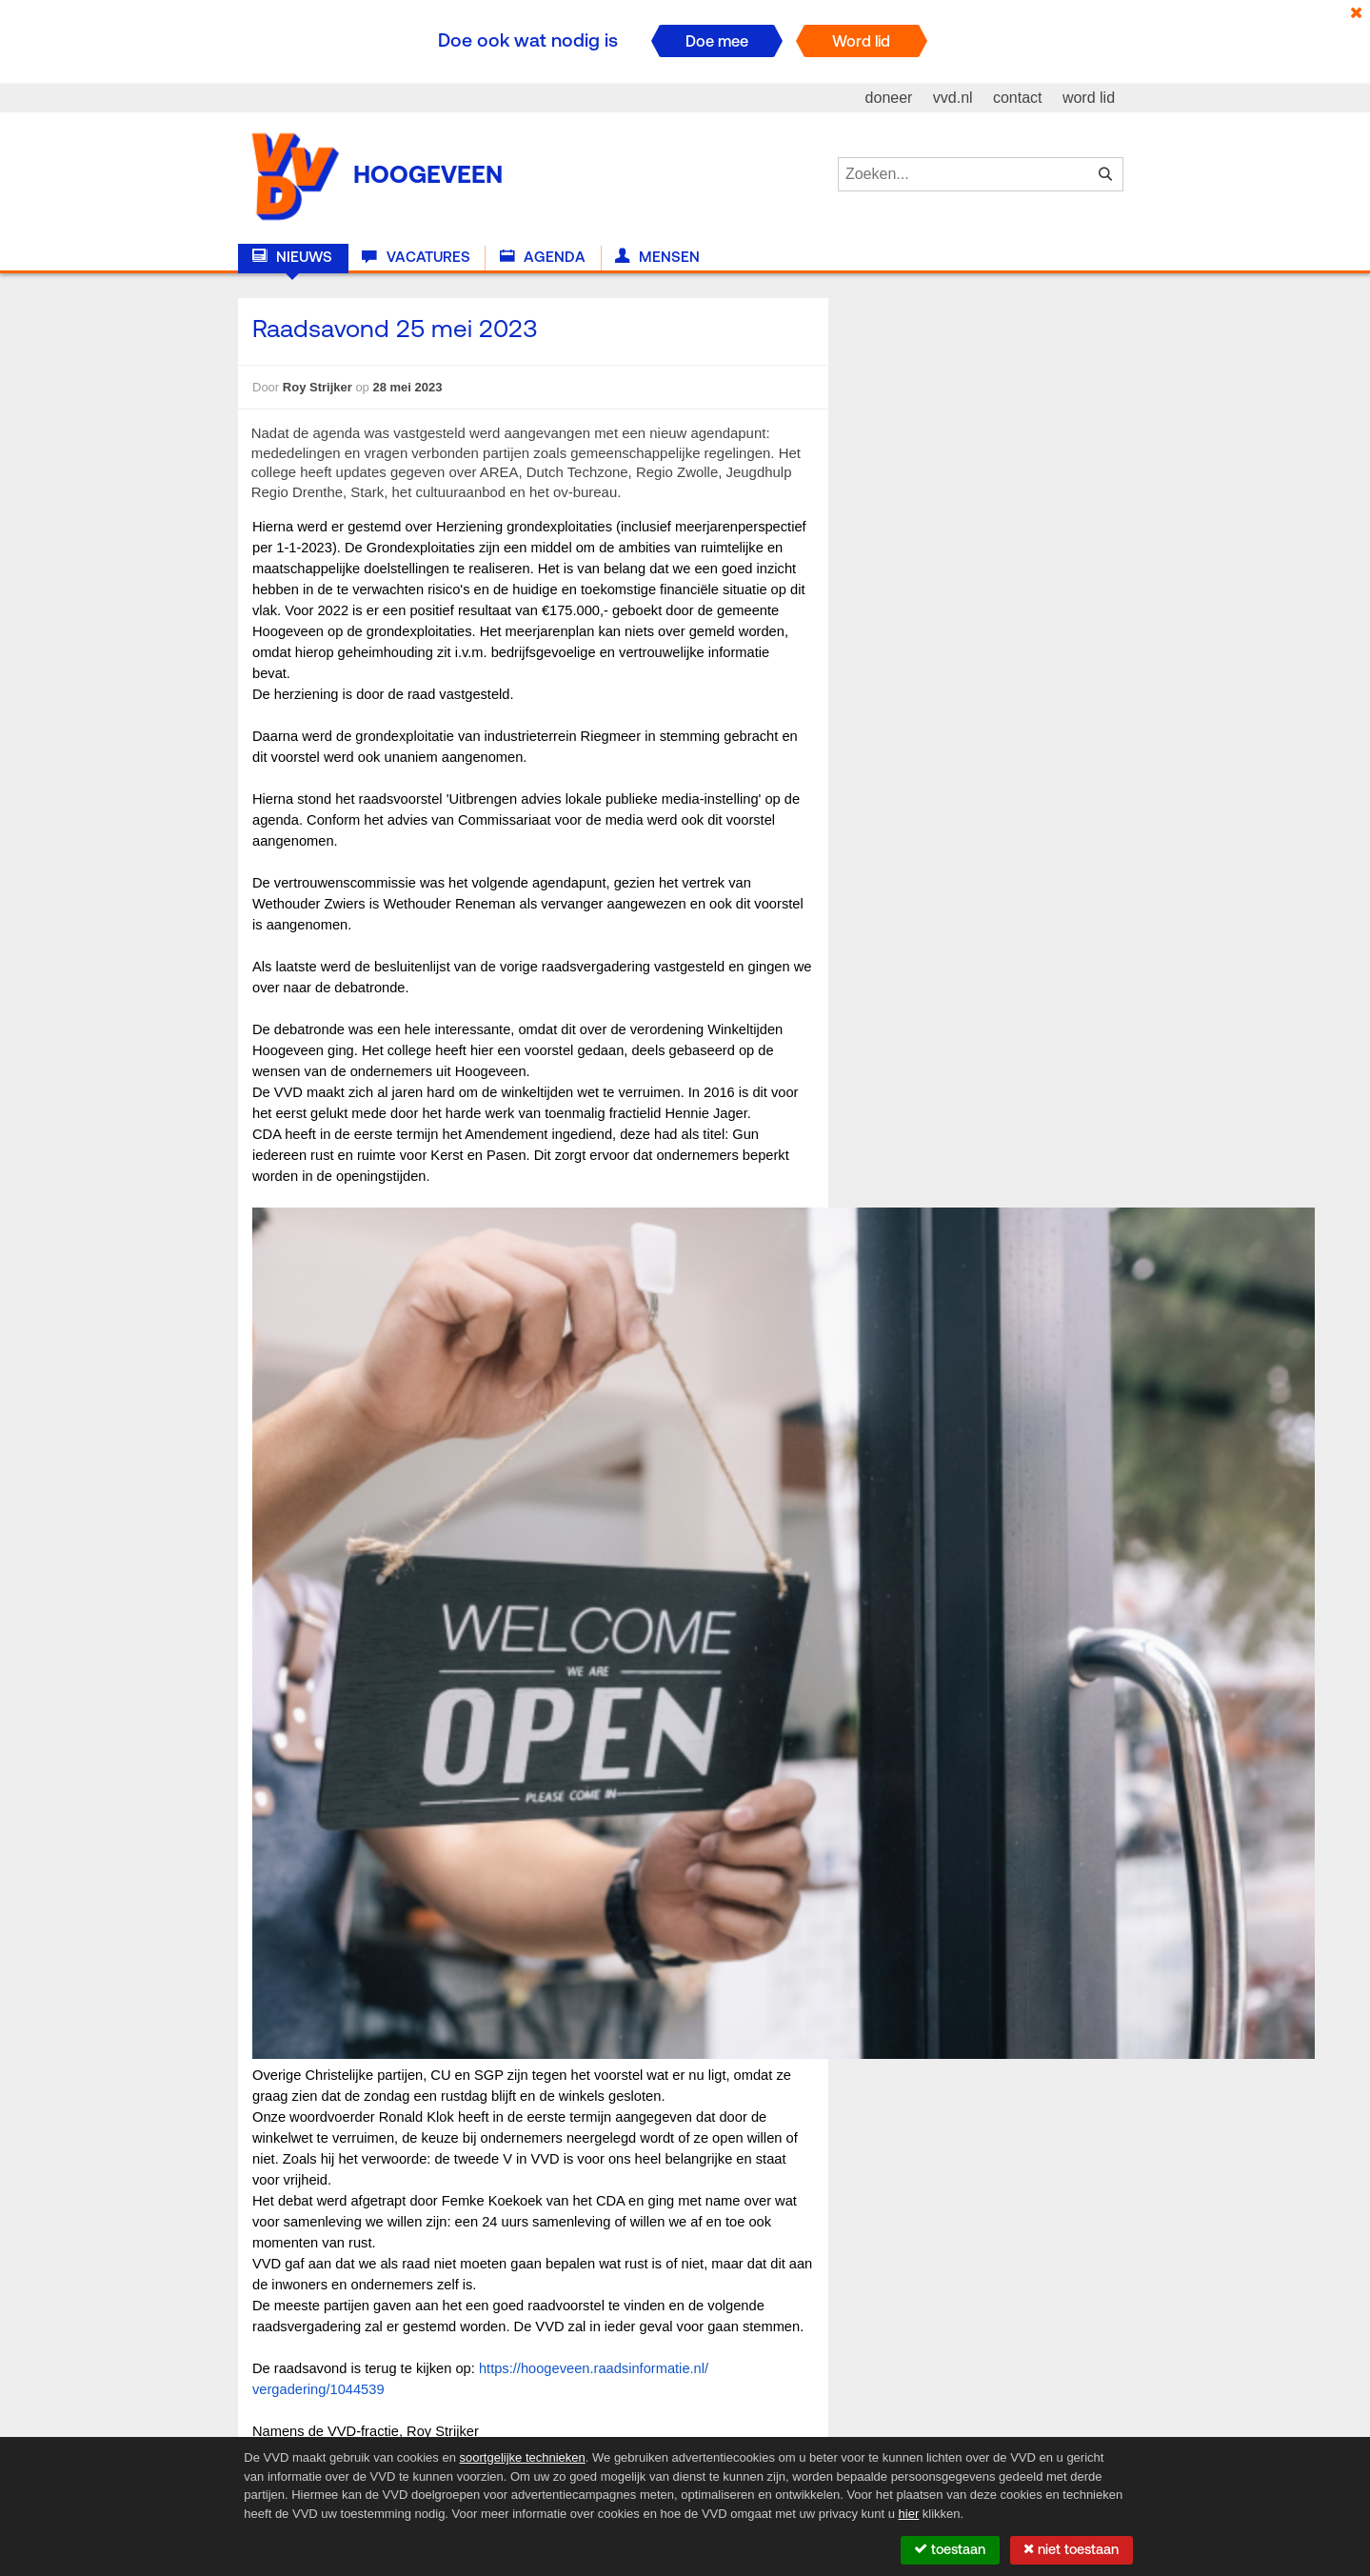  Describe the element at coordinates (657, 257) in the screenshot. I see `Mensen` at that location.